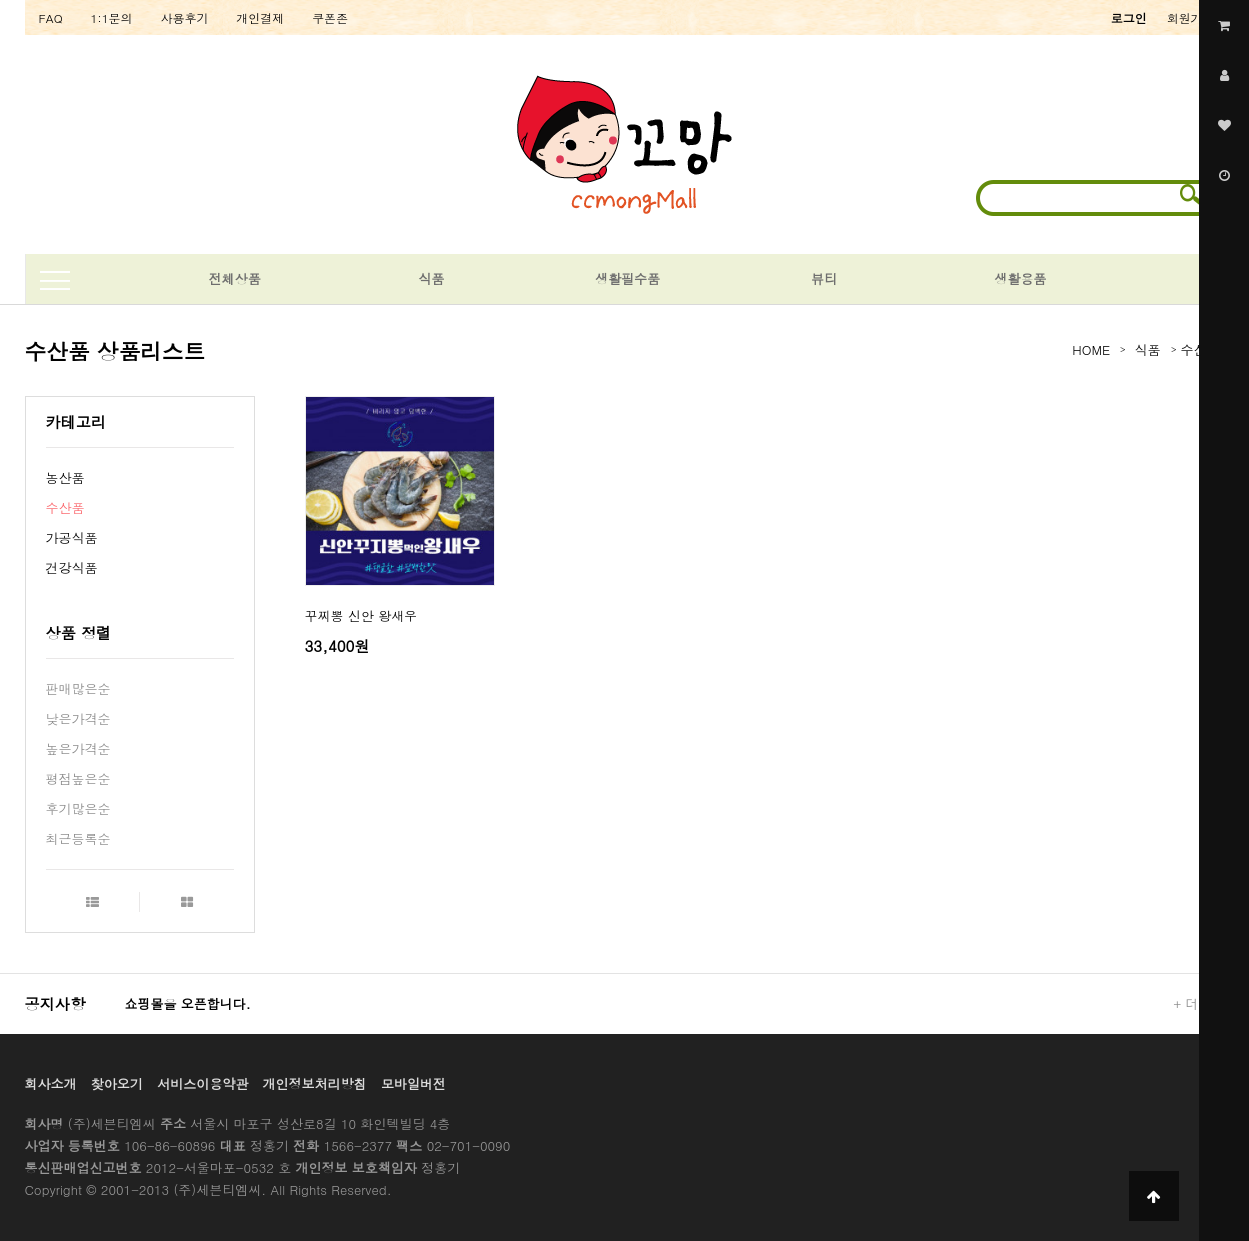  What do you see at coordinates (185, 17) in the screenshot?
I see `사용후기` at bounding box center [185, 17].